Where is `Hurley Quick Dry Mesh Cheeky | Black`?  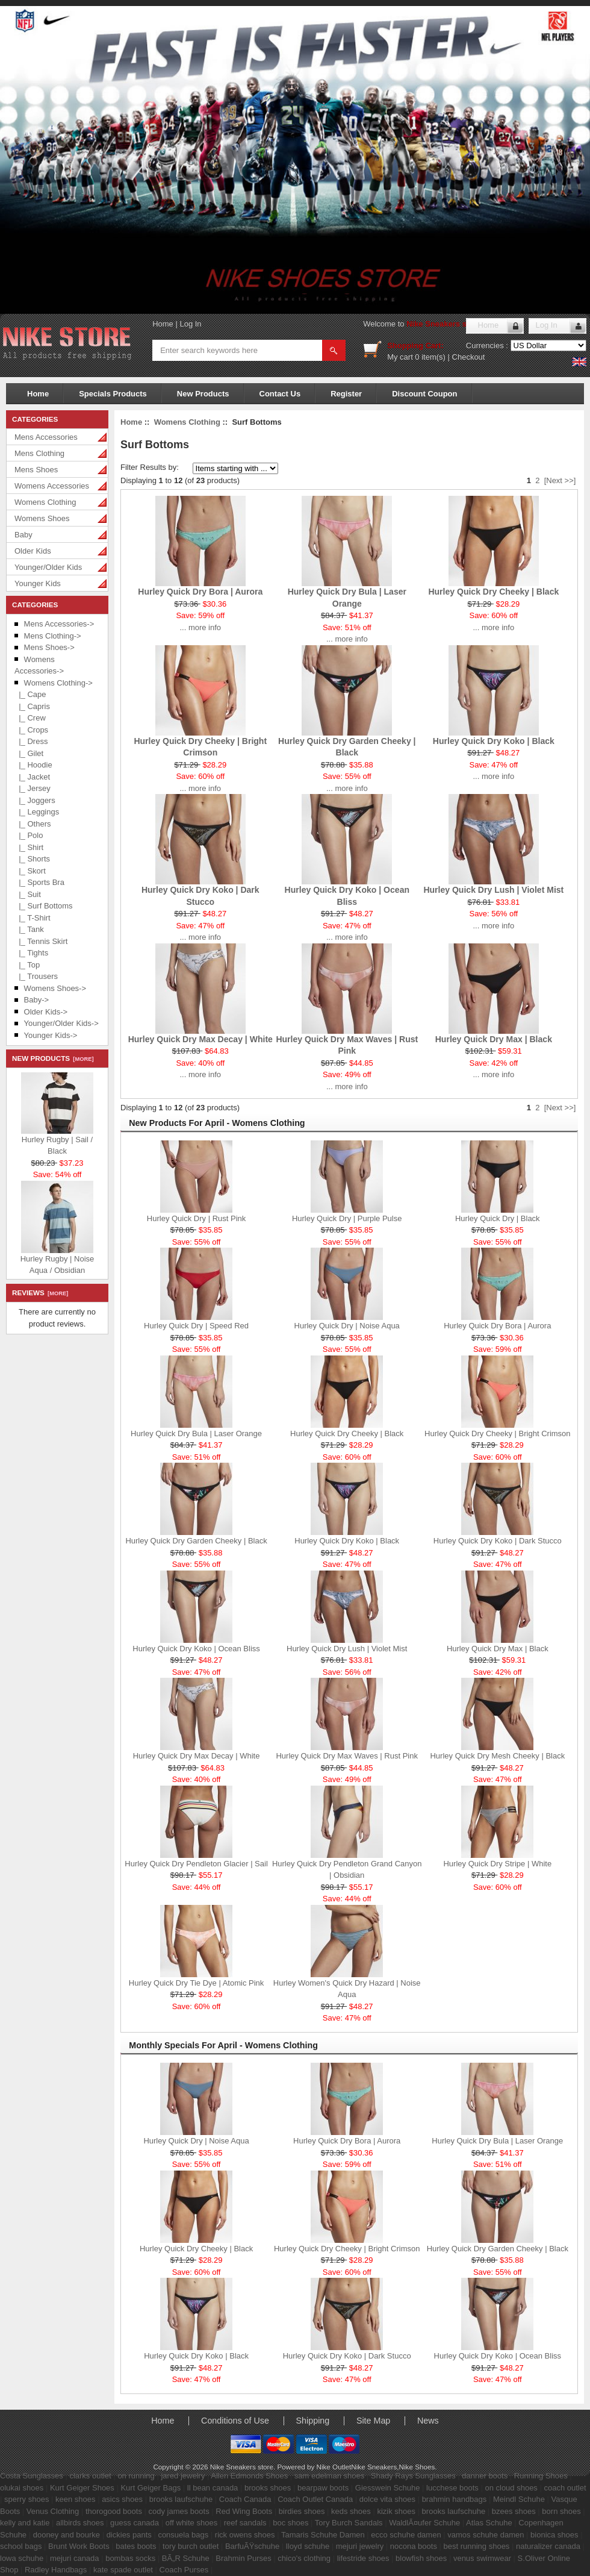
Hurley Quick Dry Mesh Cheeky | Black is located at coordinates (497, 1755).